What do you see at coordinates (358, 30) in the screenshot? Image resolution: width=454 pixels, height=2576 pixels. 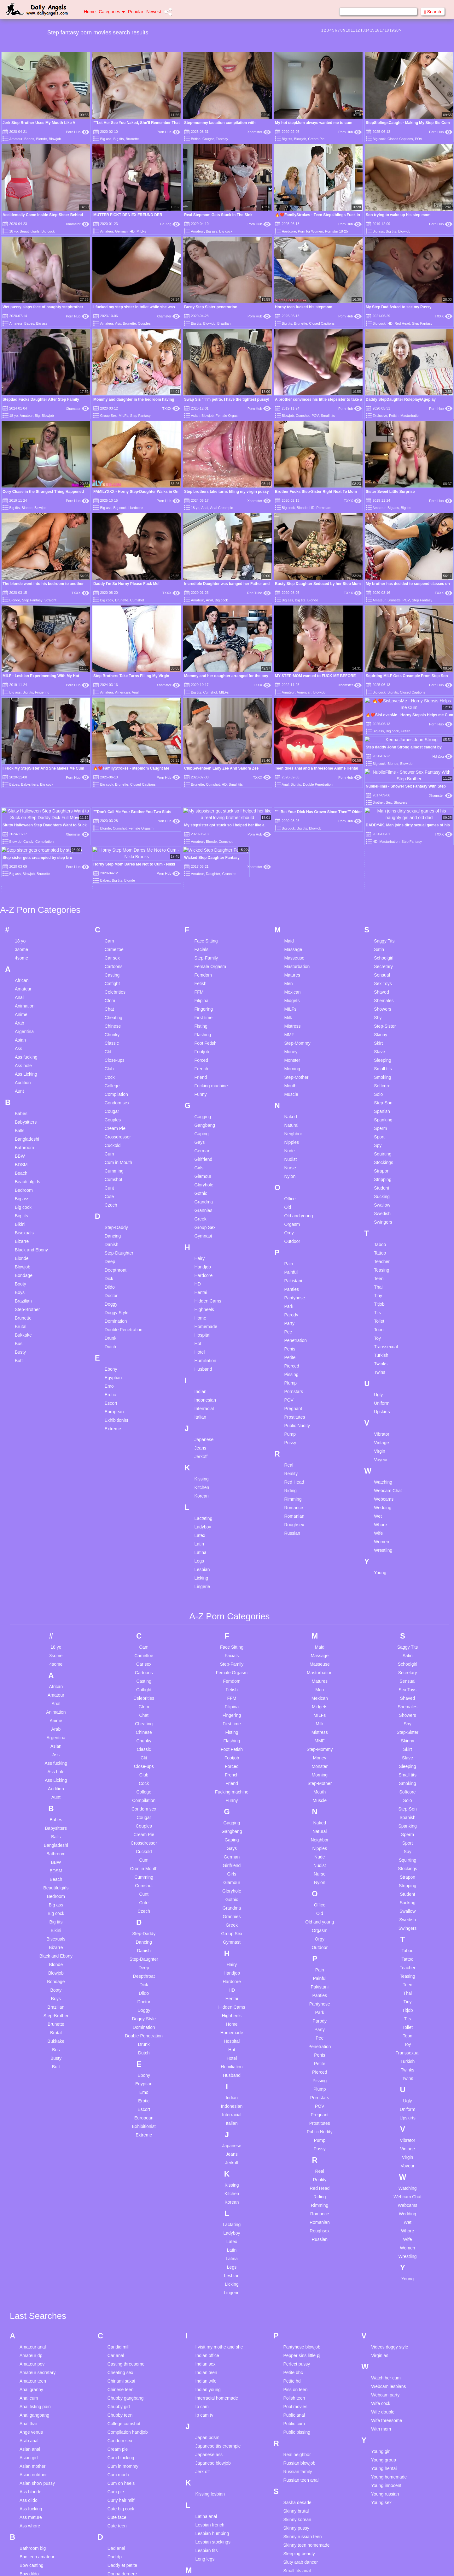 I see `12` at bounding box center [358, 30].